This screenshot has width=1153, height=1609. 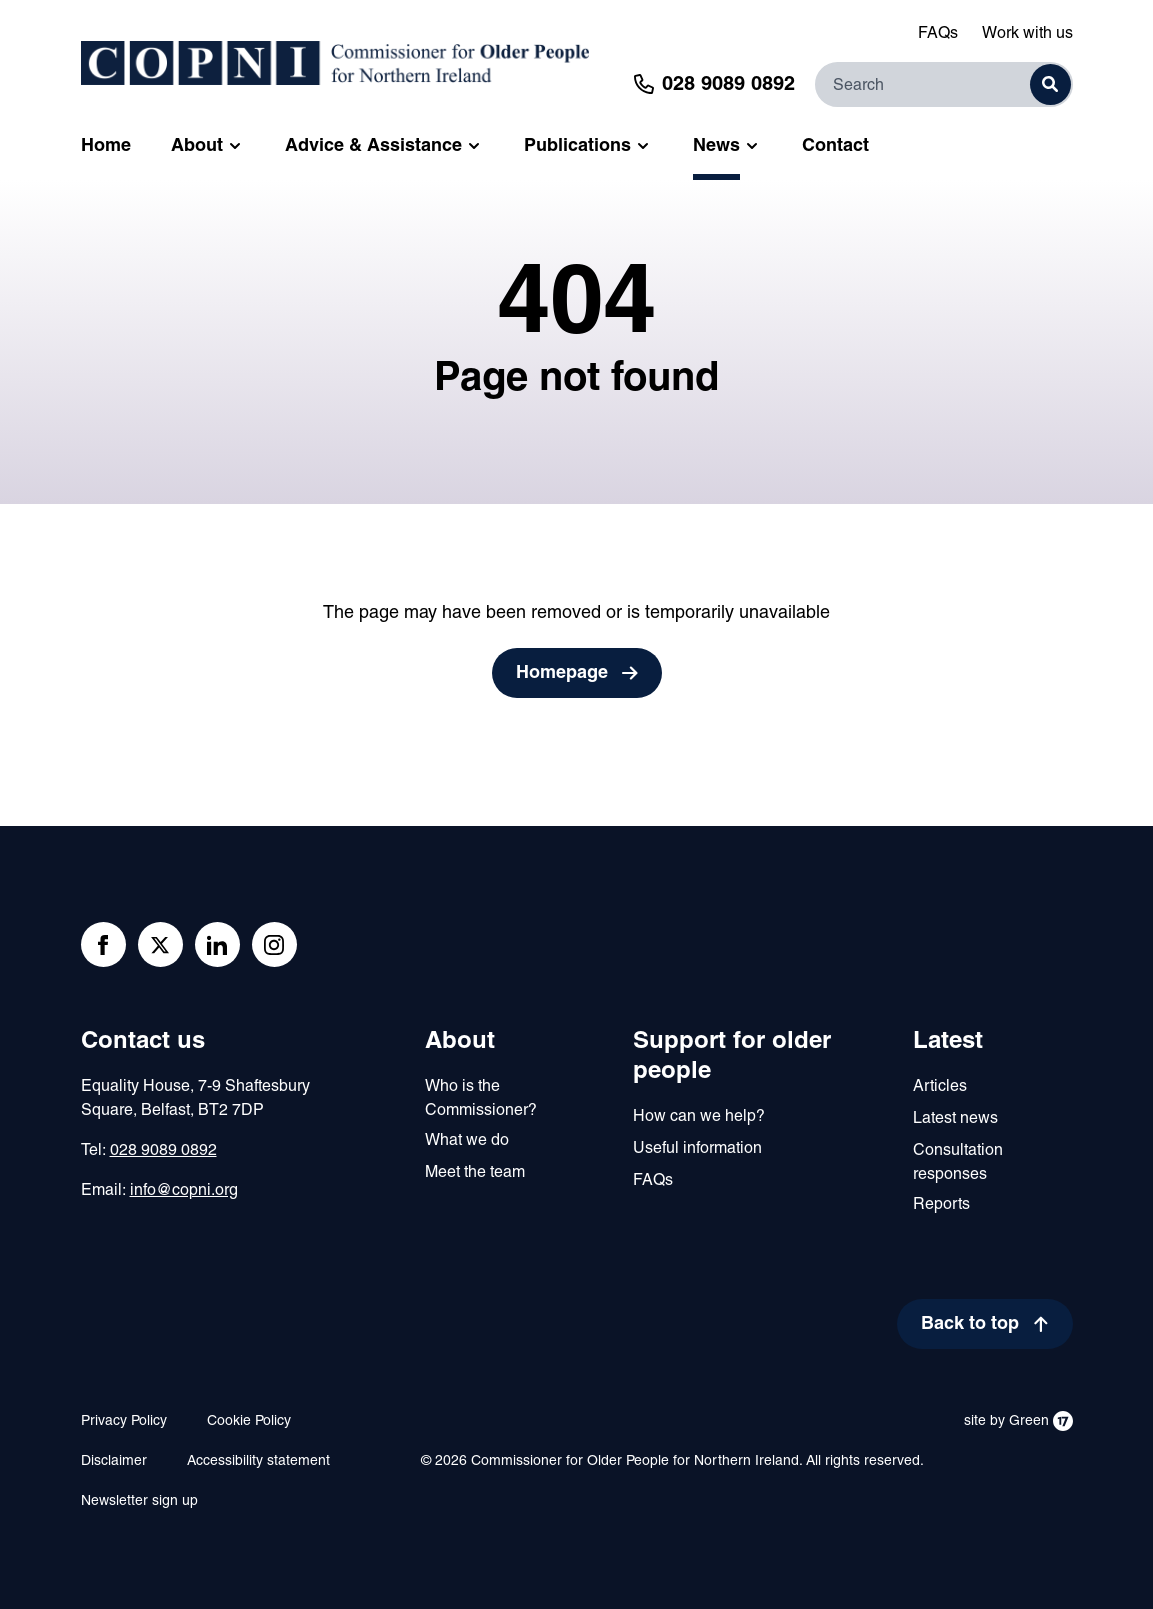 I want to click on Accessibility statement, so click(x=258, y=1461).